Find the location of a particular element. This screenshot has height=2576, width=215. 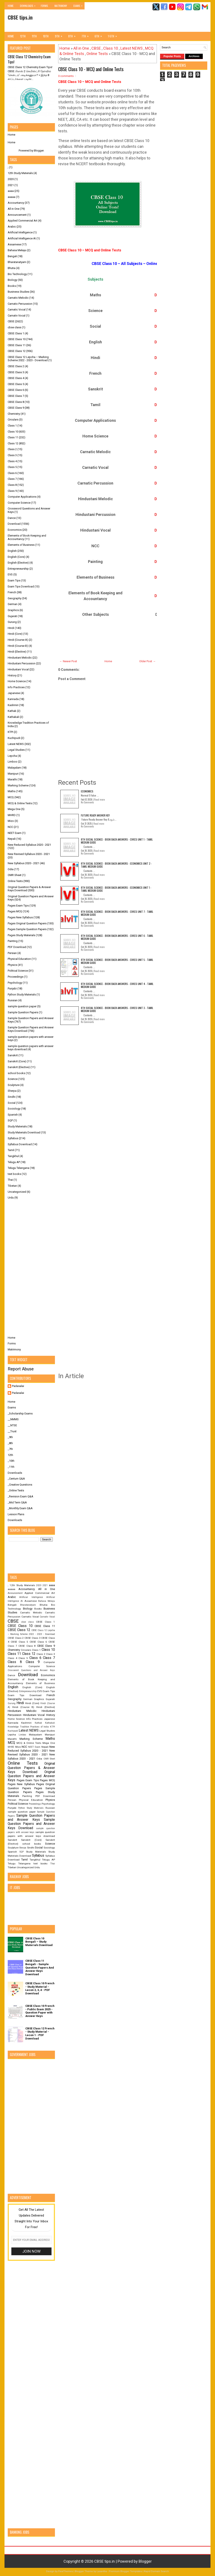

NEET Exam is located at coordinates (14, 833).